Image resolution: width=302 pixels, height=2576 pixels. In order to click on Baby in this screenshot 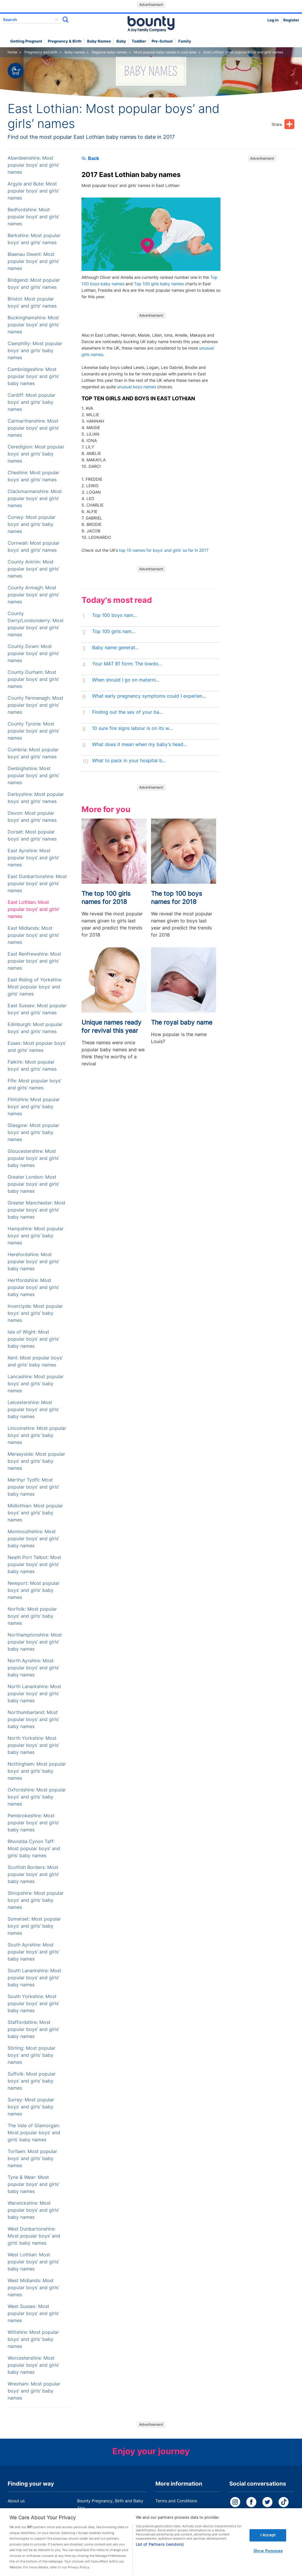, I will do `click(121, 41)`.